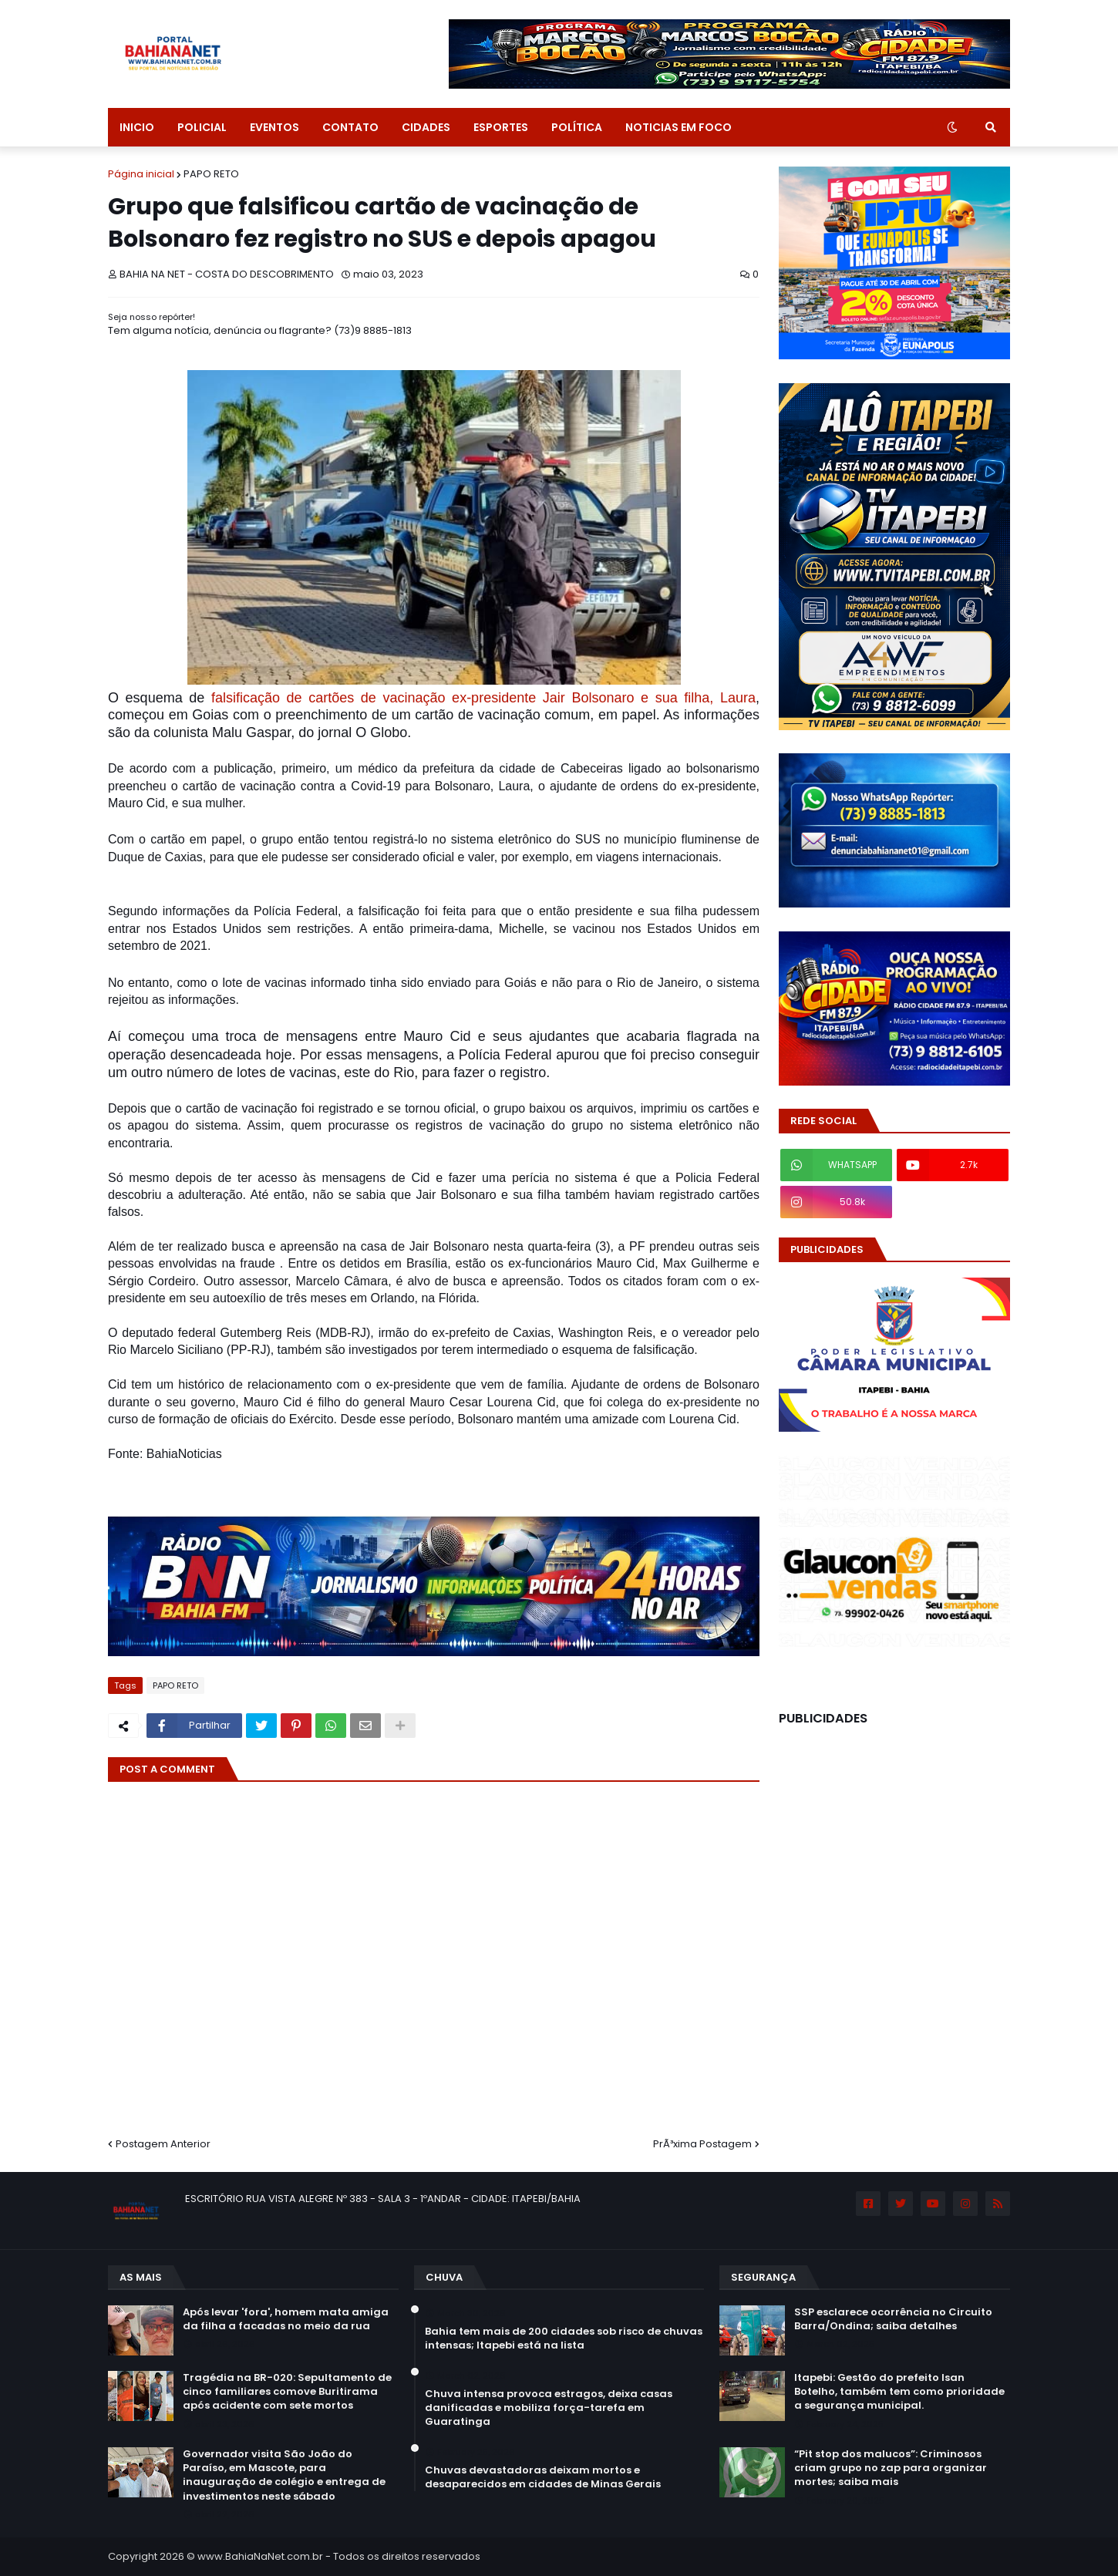  What do you see at coordinates (500, 127) in the screenshot?
I see `ESPORTES [menuitem]` at bounding box center [500, 127].